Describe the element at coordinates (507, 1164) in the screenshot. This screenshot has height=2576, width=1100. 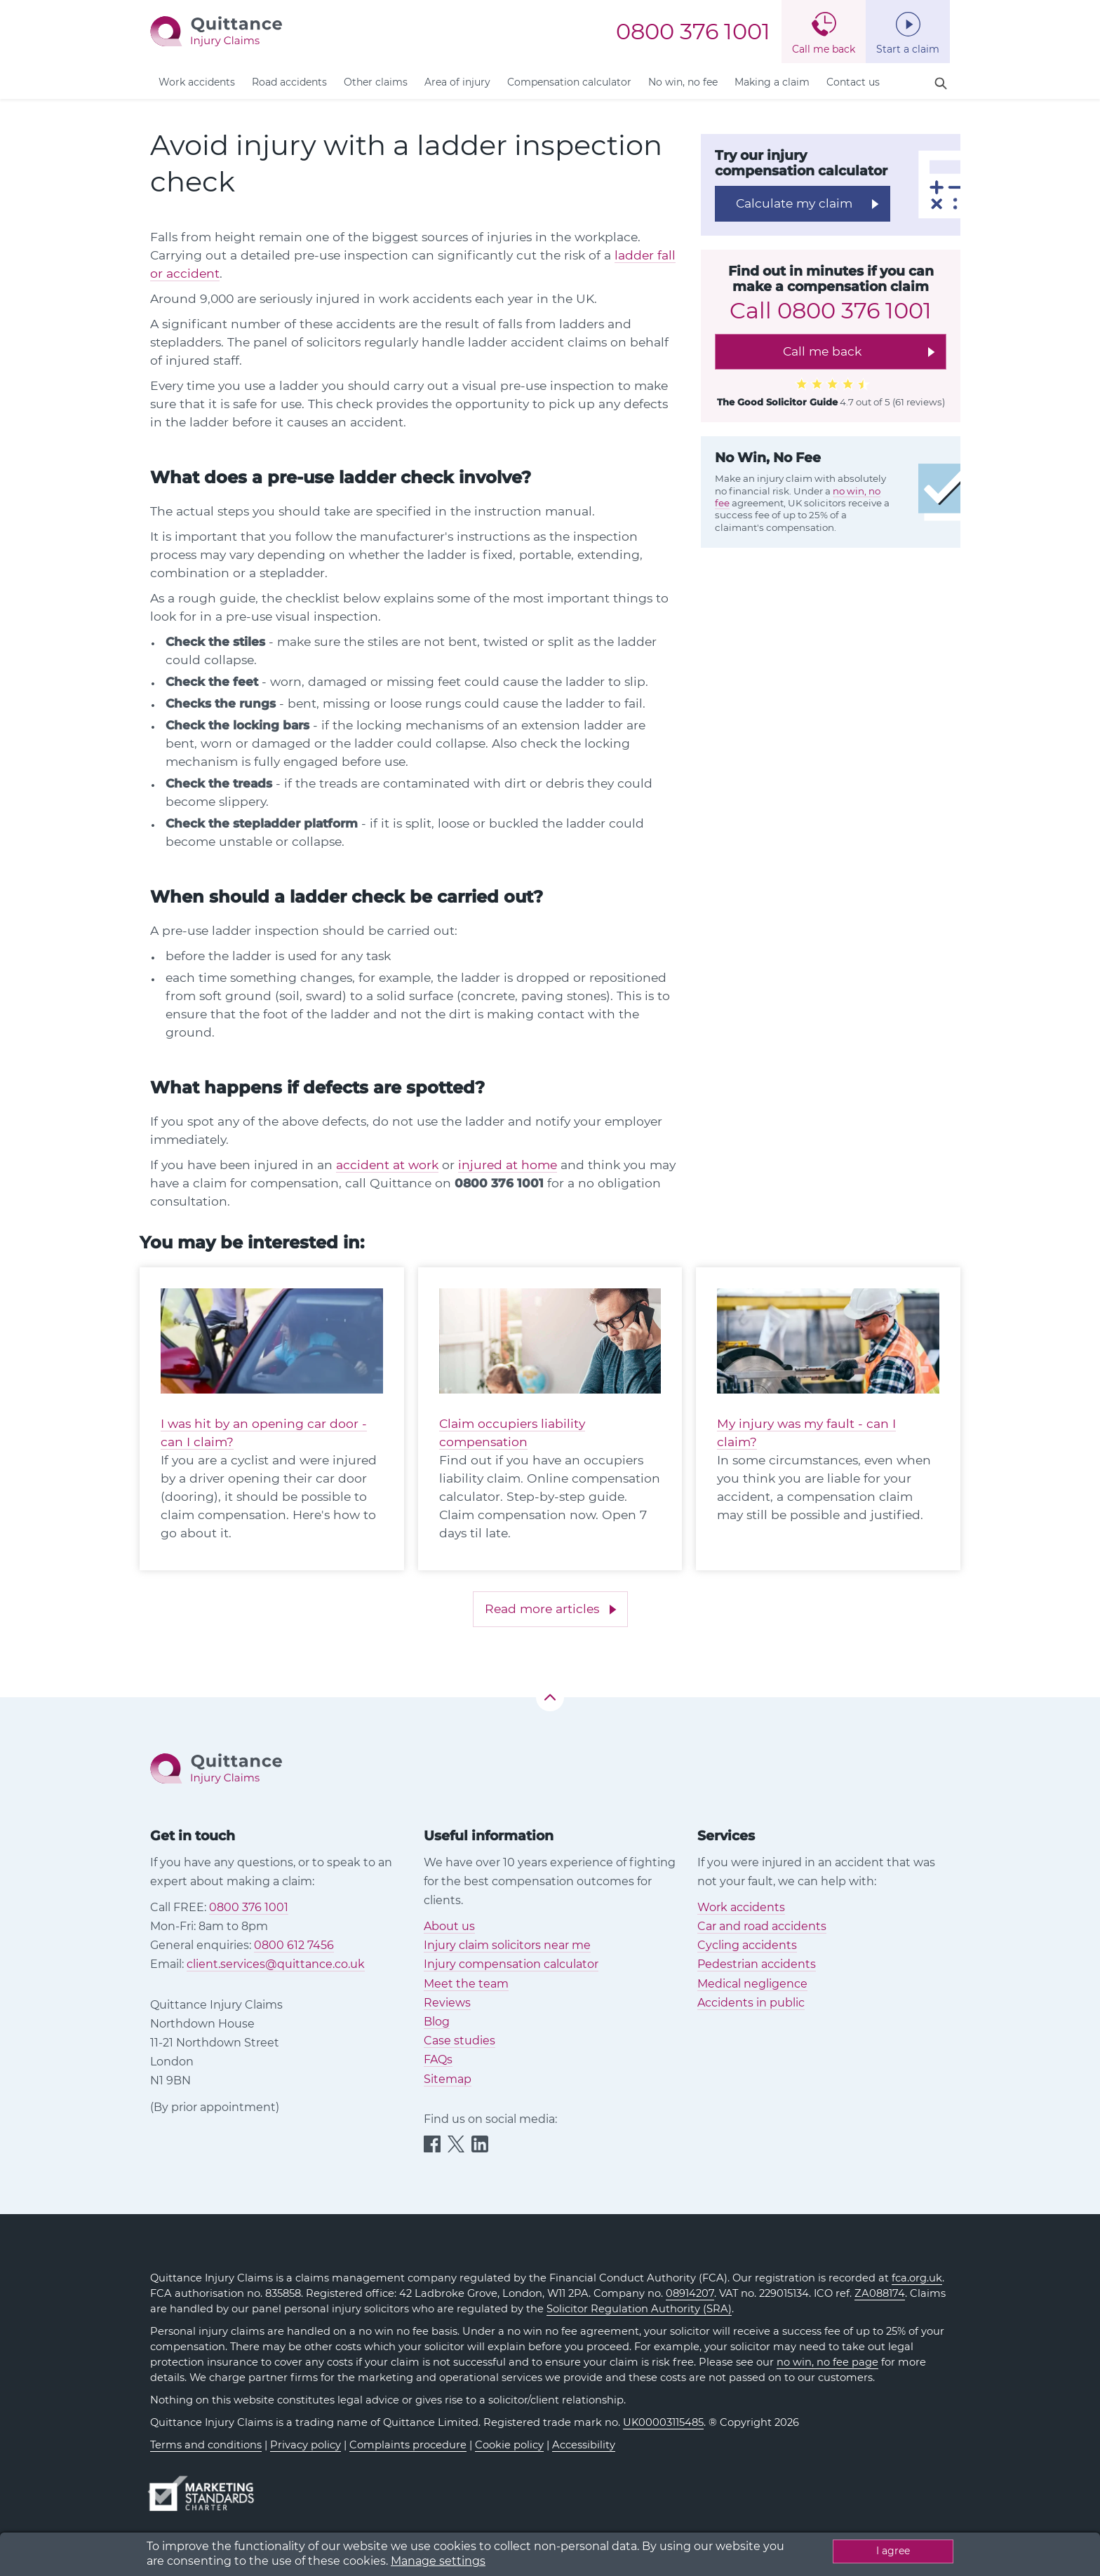
I see `injured at home` at that location.